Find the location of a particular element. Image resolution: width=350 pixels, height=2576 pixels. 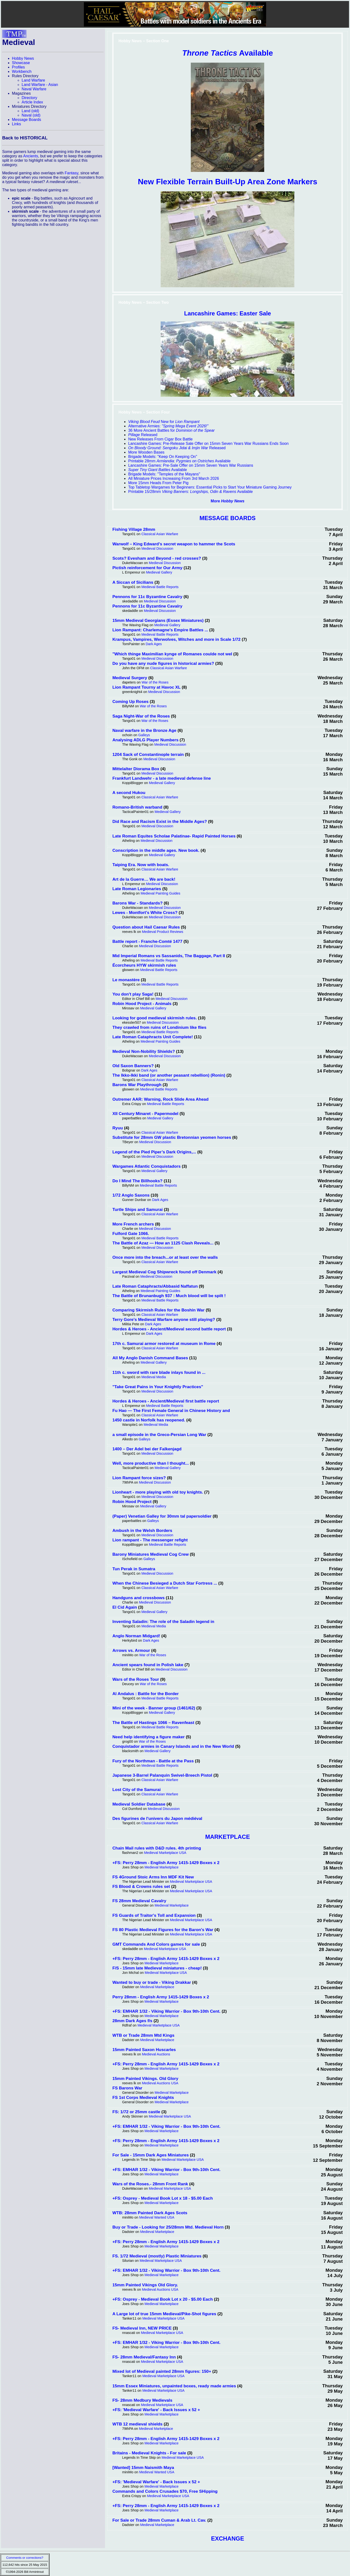

More 15mm Heads From Peter Pig is located at coordinates (158, 483).